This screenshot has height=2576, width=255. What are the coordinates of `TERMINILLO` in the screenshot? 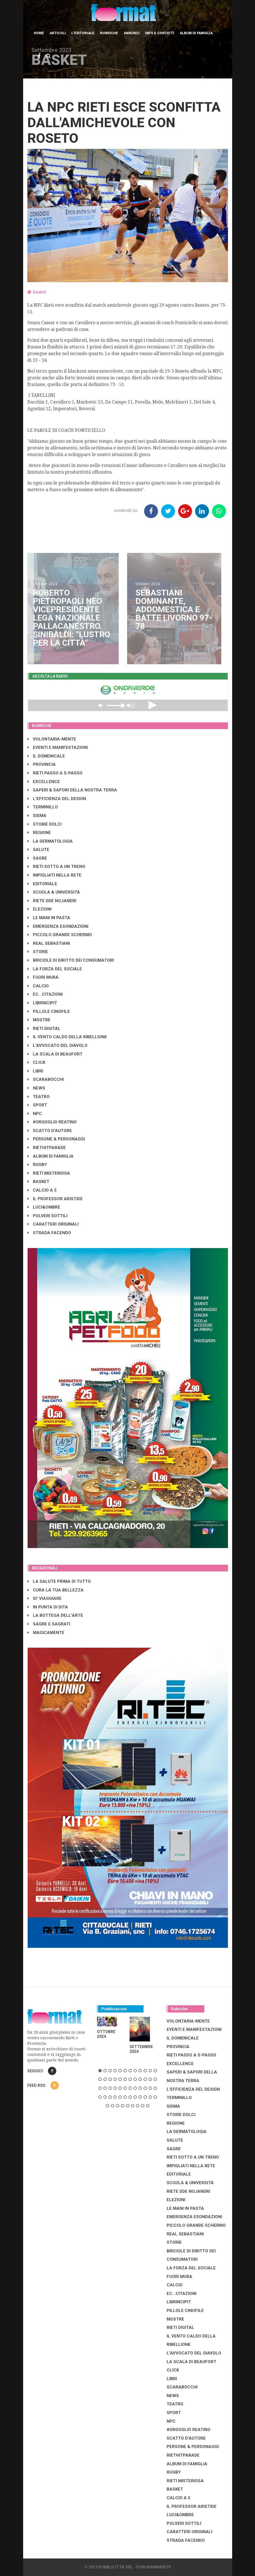 It's located at (43, 807).